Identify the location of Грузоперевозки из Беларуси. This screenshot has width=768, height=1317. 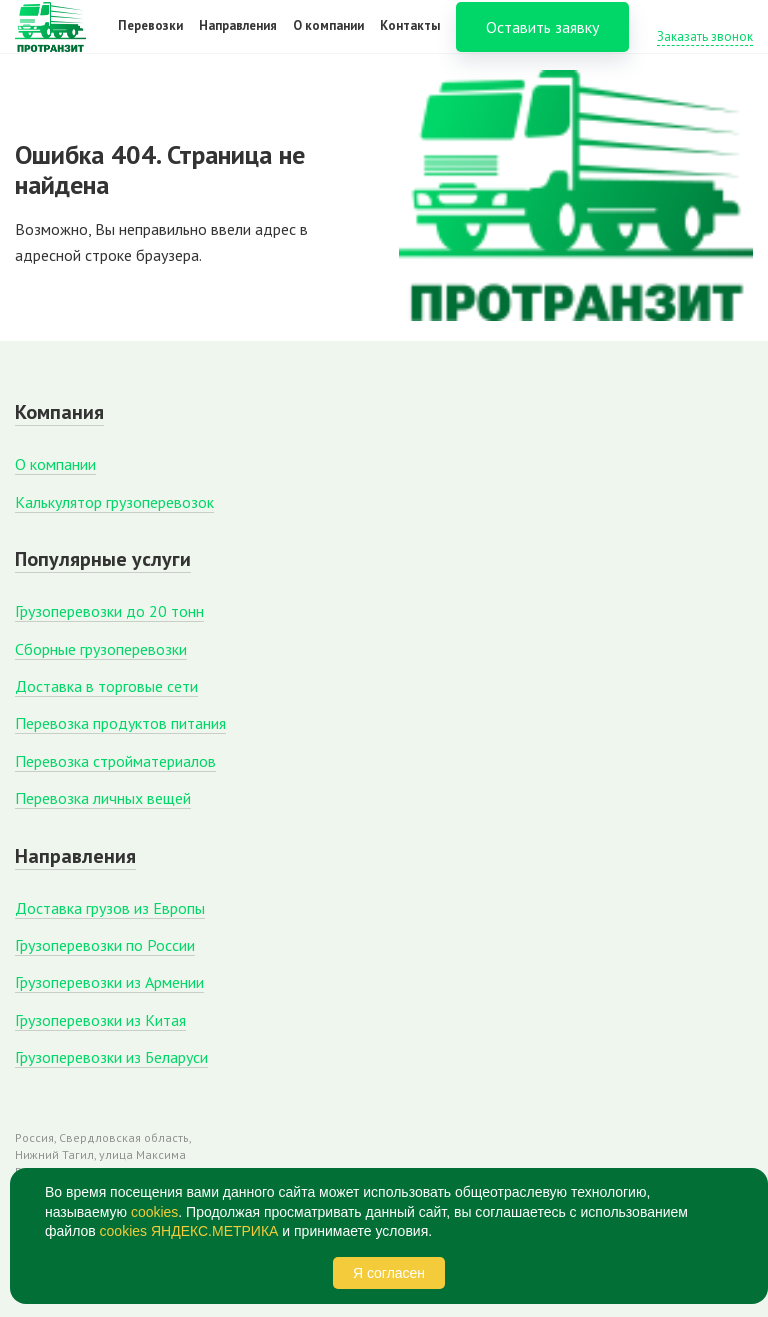
(111, 1057).